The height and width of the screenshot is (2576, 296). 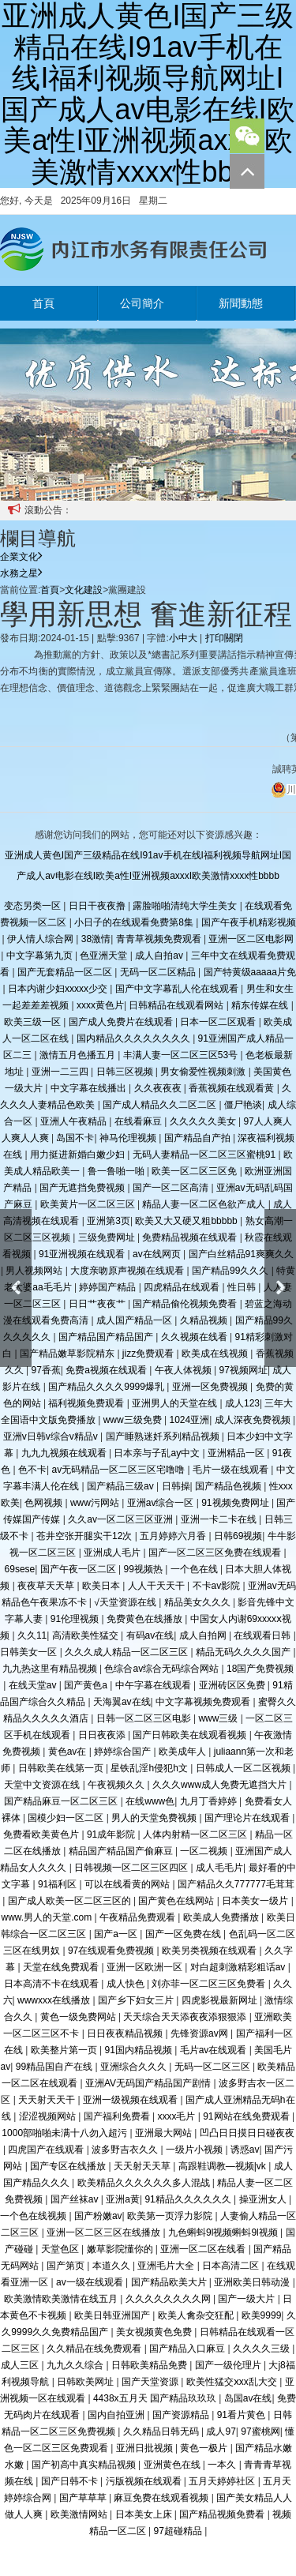 What do you see at coordinates (62, 1768) in the screenshot?
I see `日韩欧美在线第一页` at bounding box center [62, 1768].